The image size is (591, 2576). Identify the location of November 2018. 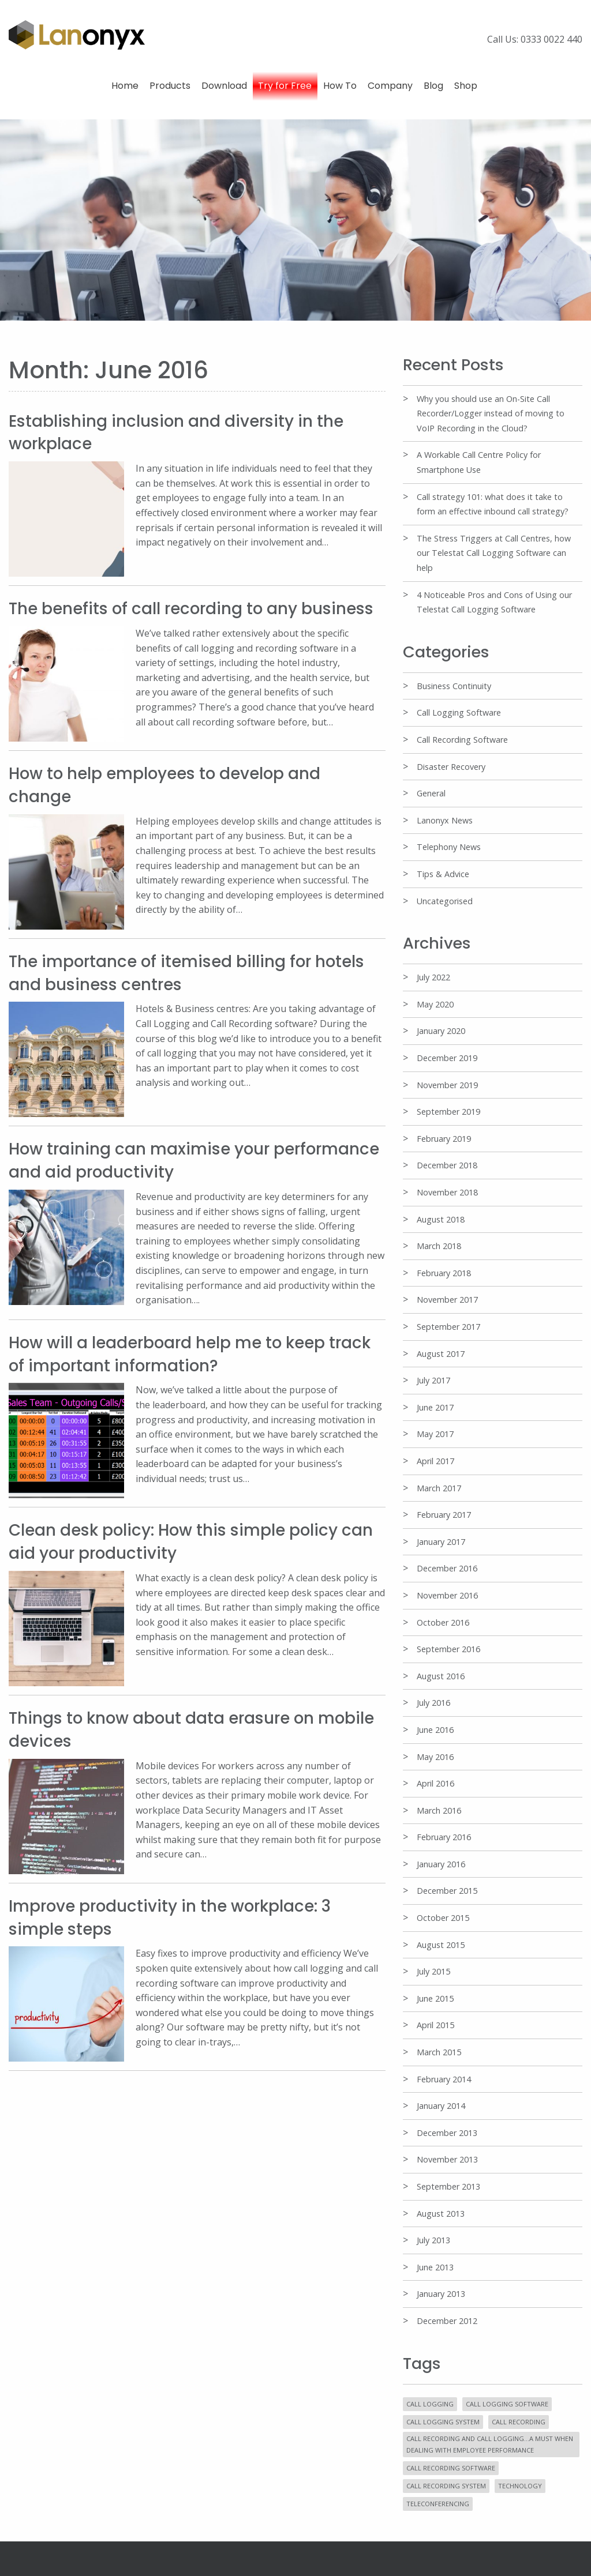
(447, 1192).